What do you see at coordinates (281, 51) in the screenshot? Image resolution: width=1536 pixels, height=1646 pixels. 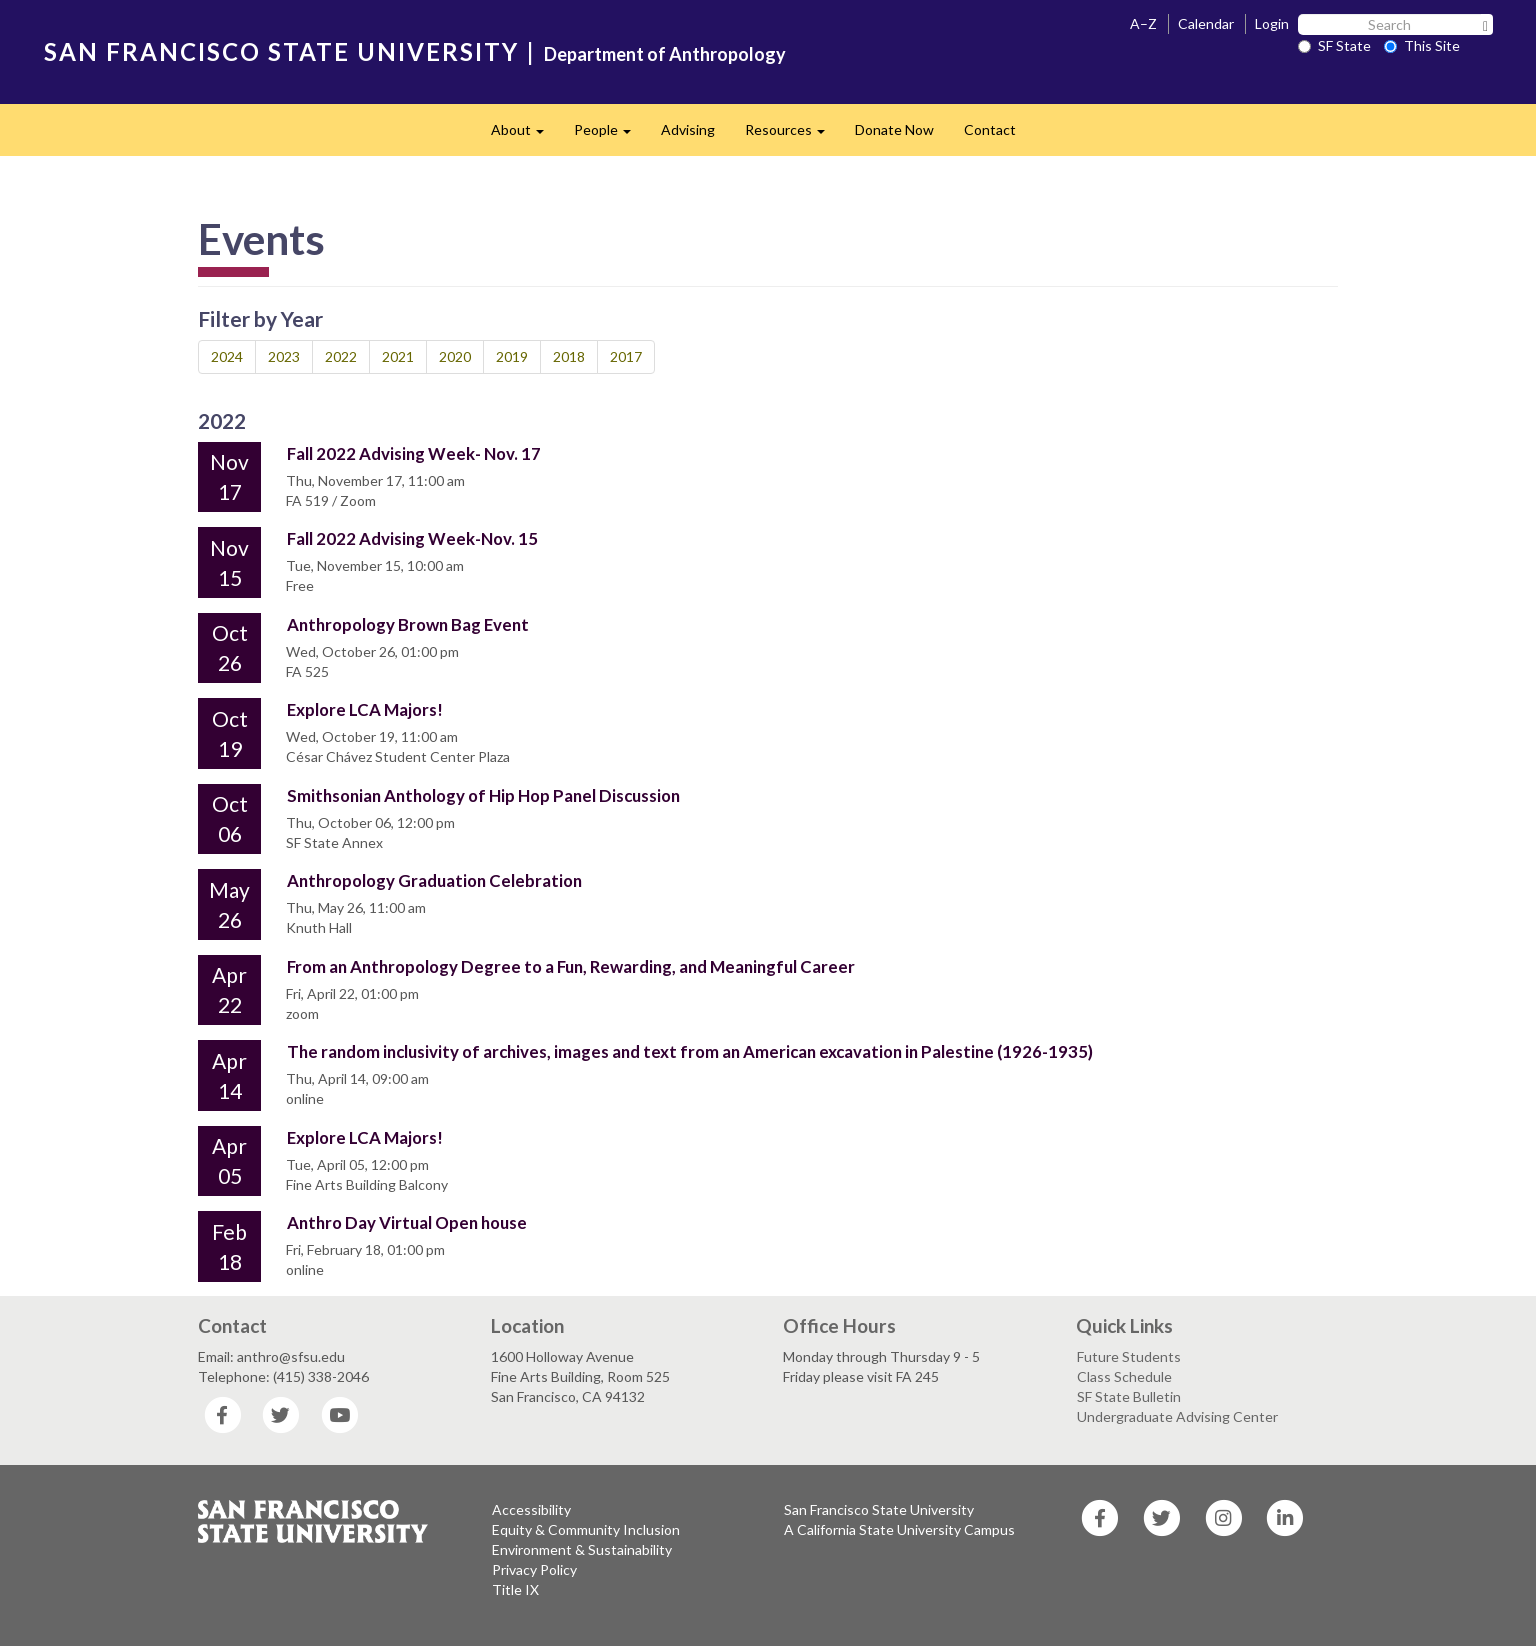 I see `SAN FRANCISCO STATE UNIVERSITY` at bounding box center [281, 51].